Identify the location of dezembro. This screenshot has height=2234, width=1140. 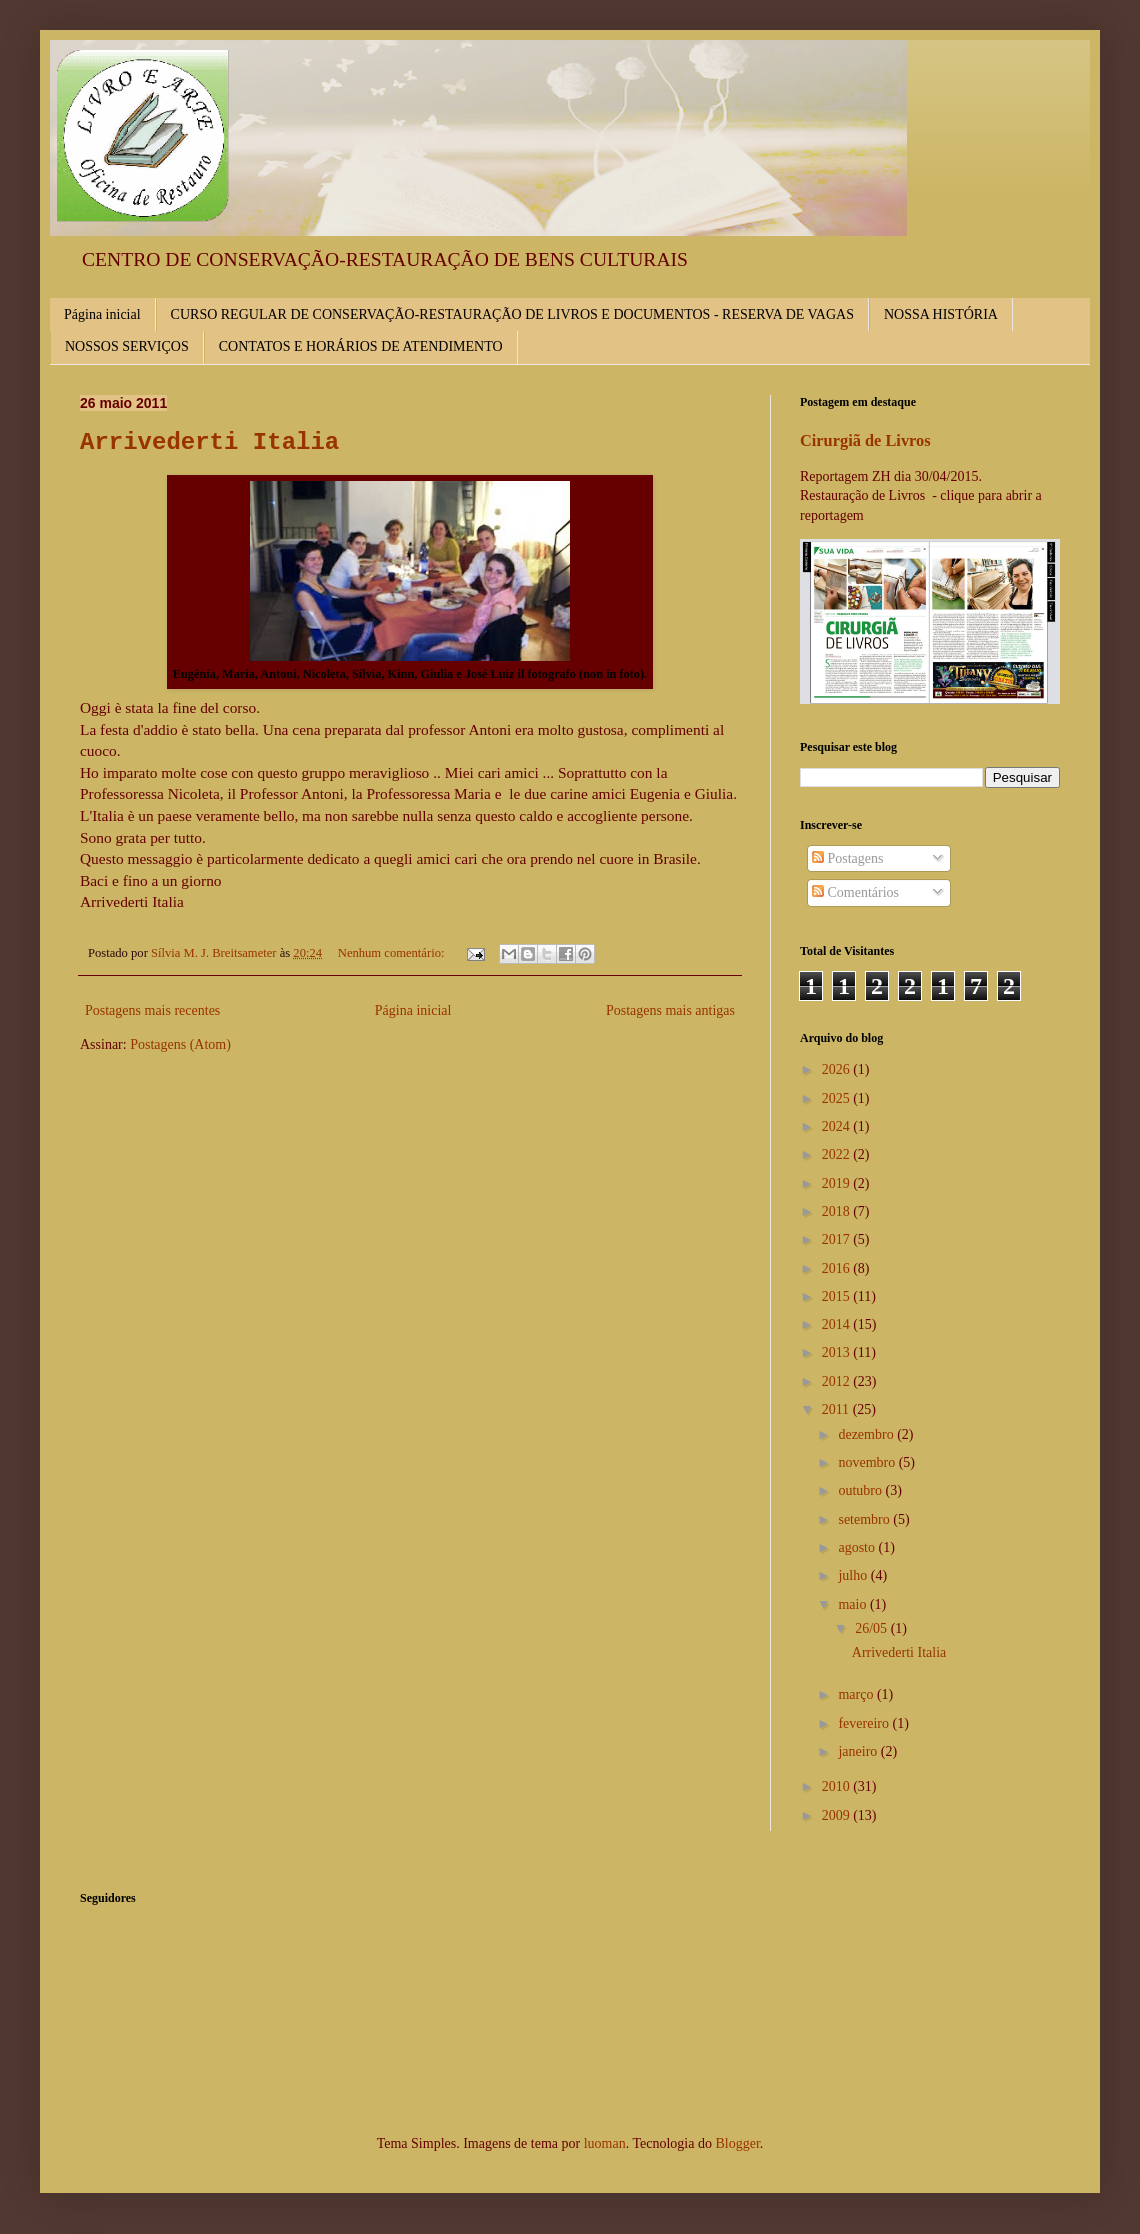
(867, 1434).